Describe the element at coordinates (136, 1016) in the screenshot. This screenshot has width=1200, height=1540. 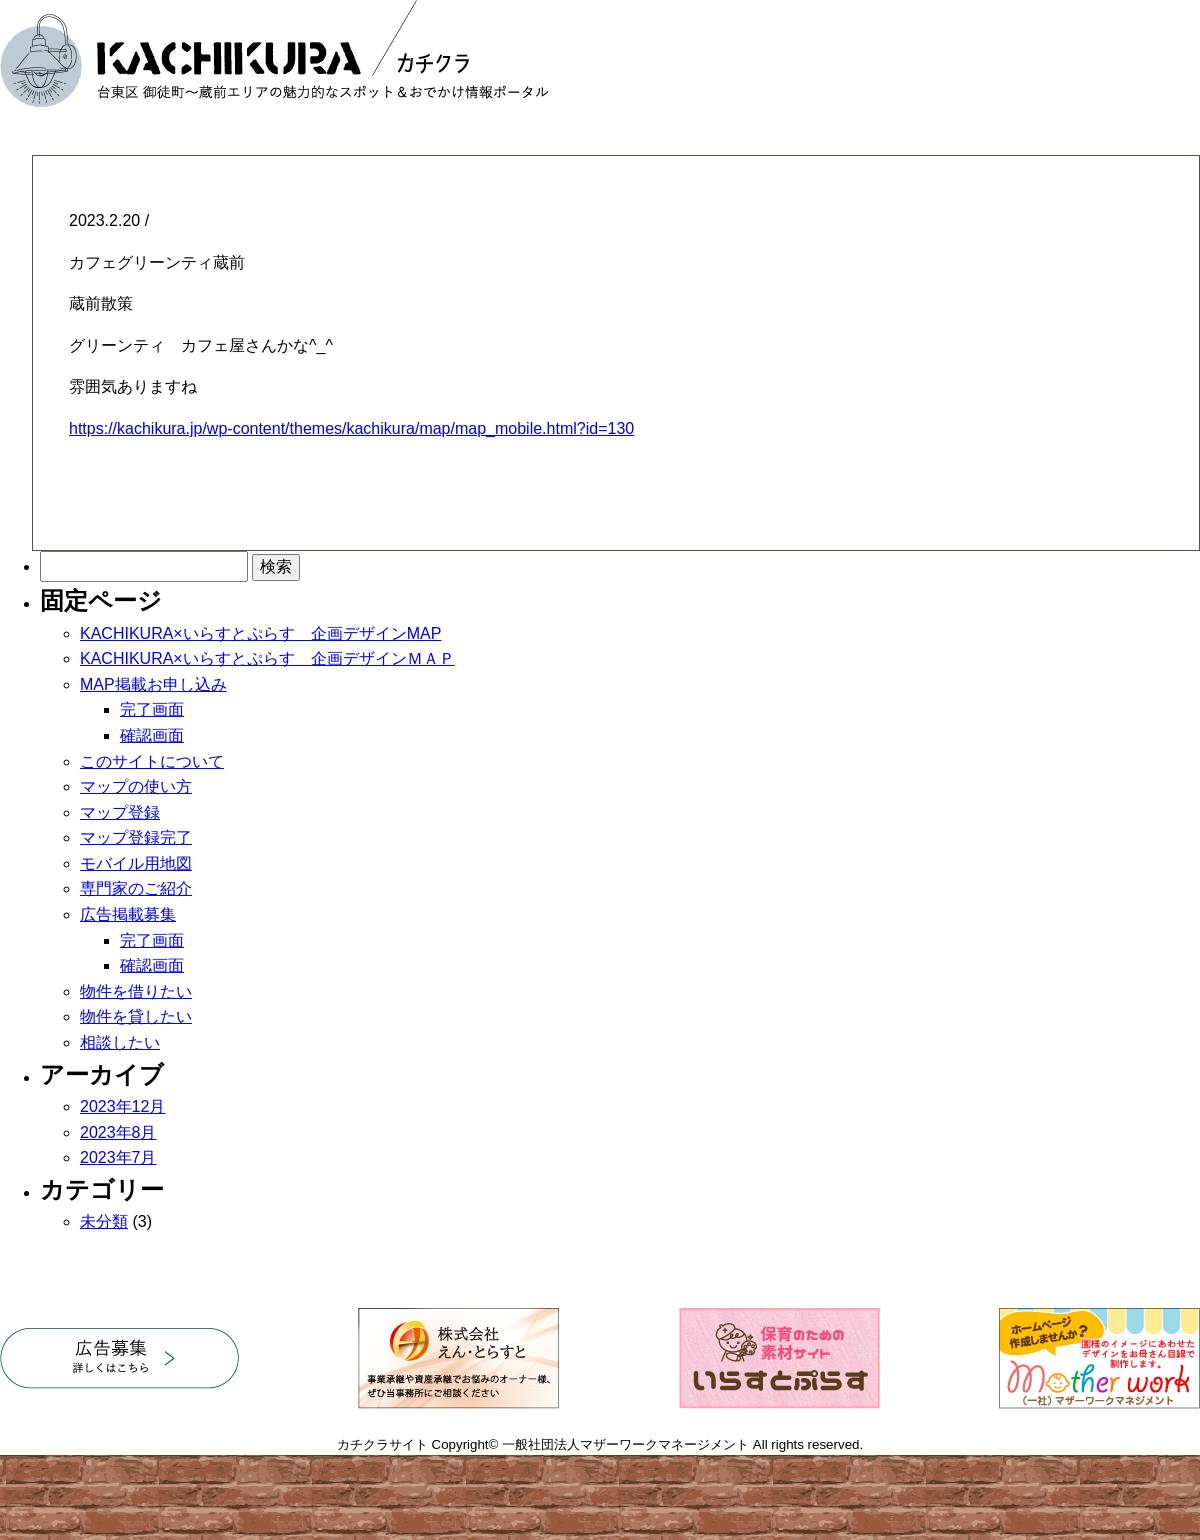
I see `物件を貸したい` at that location.